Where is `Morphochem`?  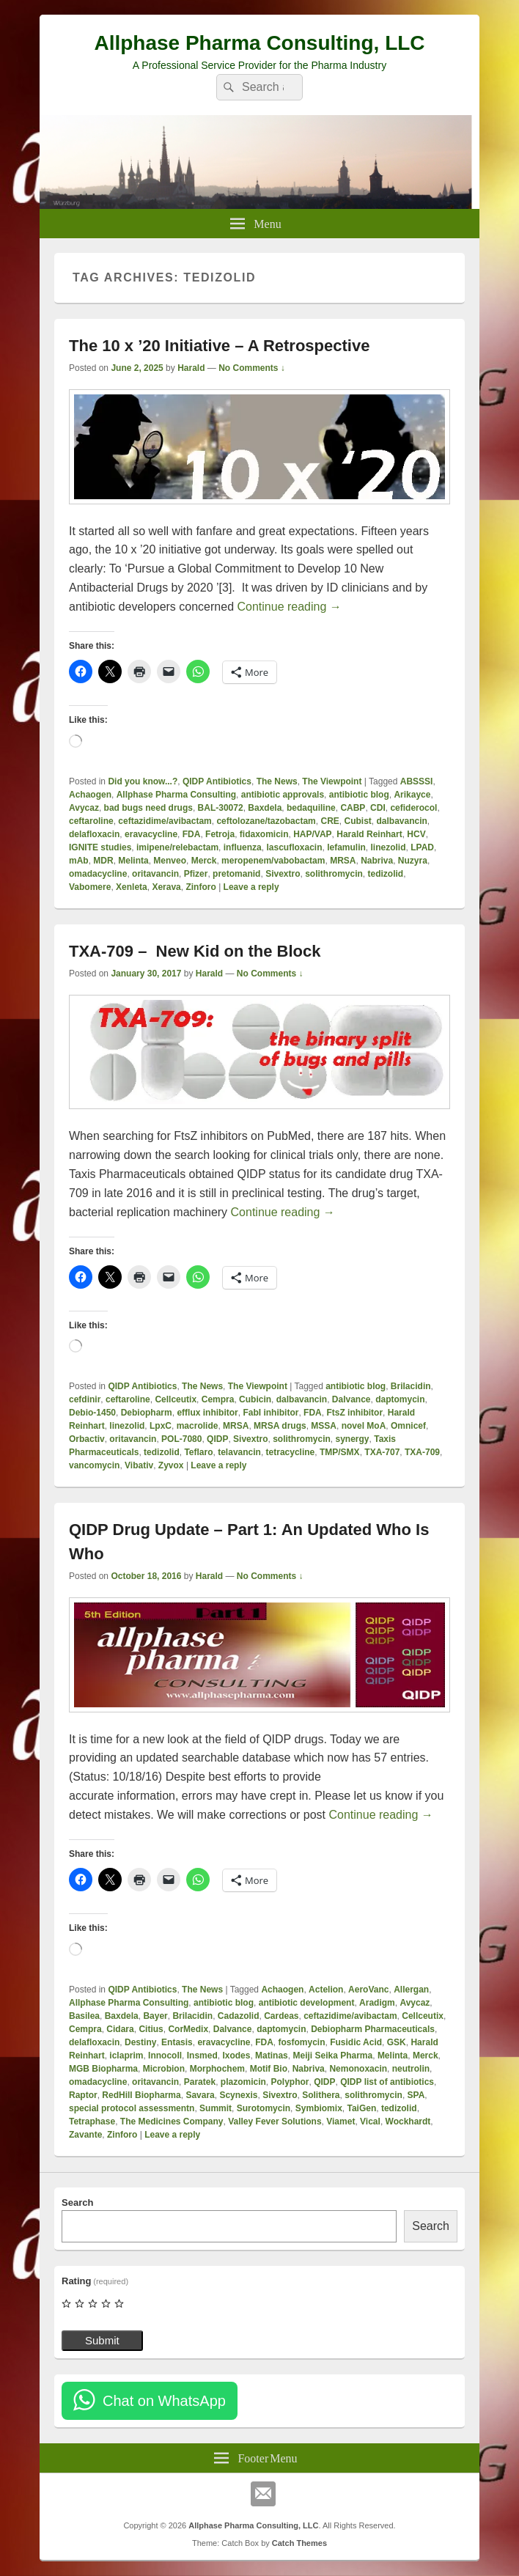 Morphochem is located at coordinates (217, 2069).